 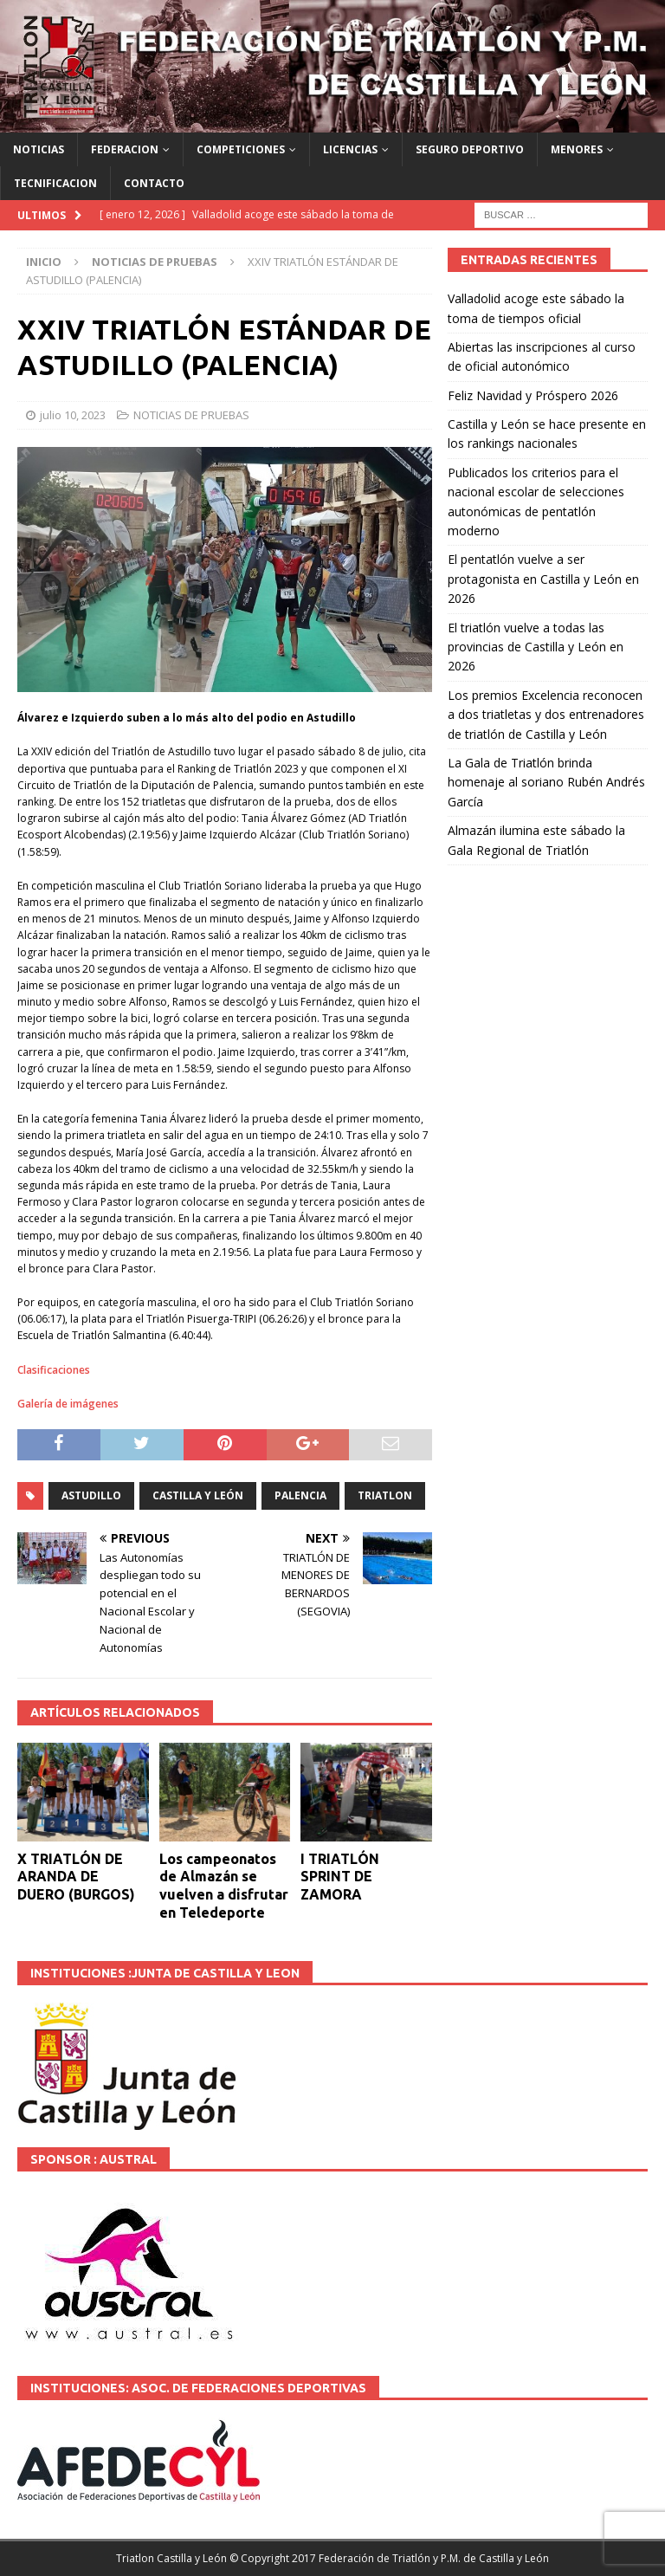 What do you see at coordinates (546, 782) in the screenshot?
I see `La Gala de Triatlón brinda homenaje al soriano Rubén Andrés García` at bounding box center [546, 782].